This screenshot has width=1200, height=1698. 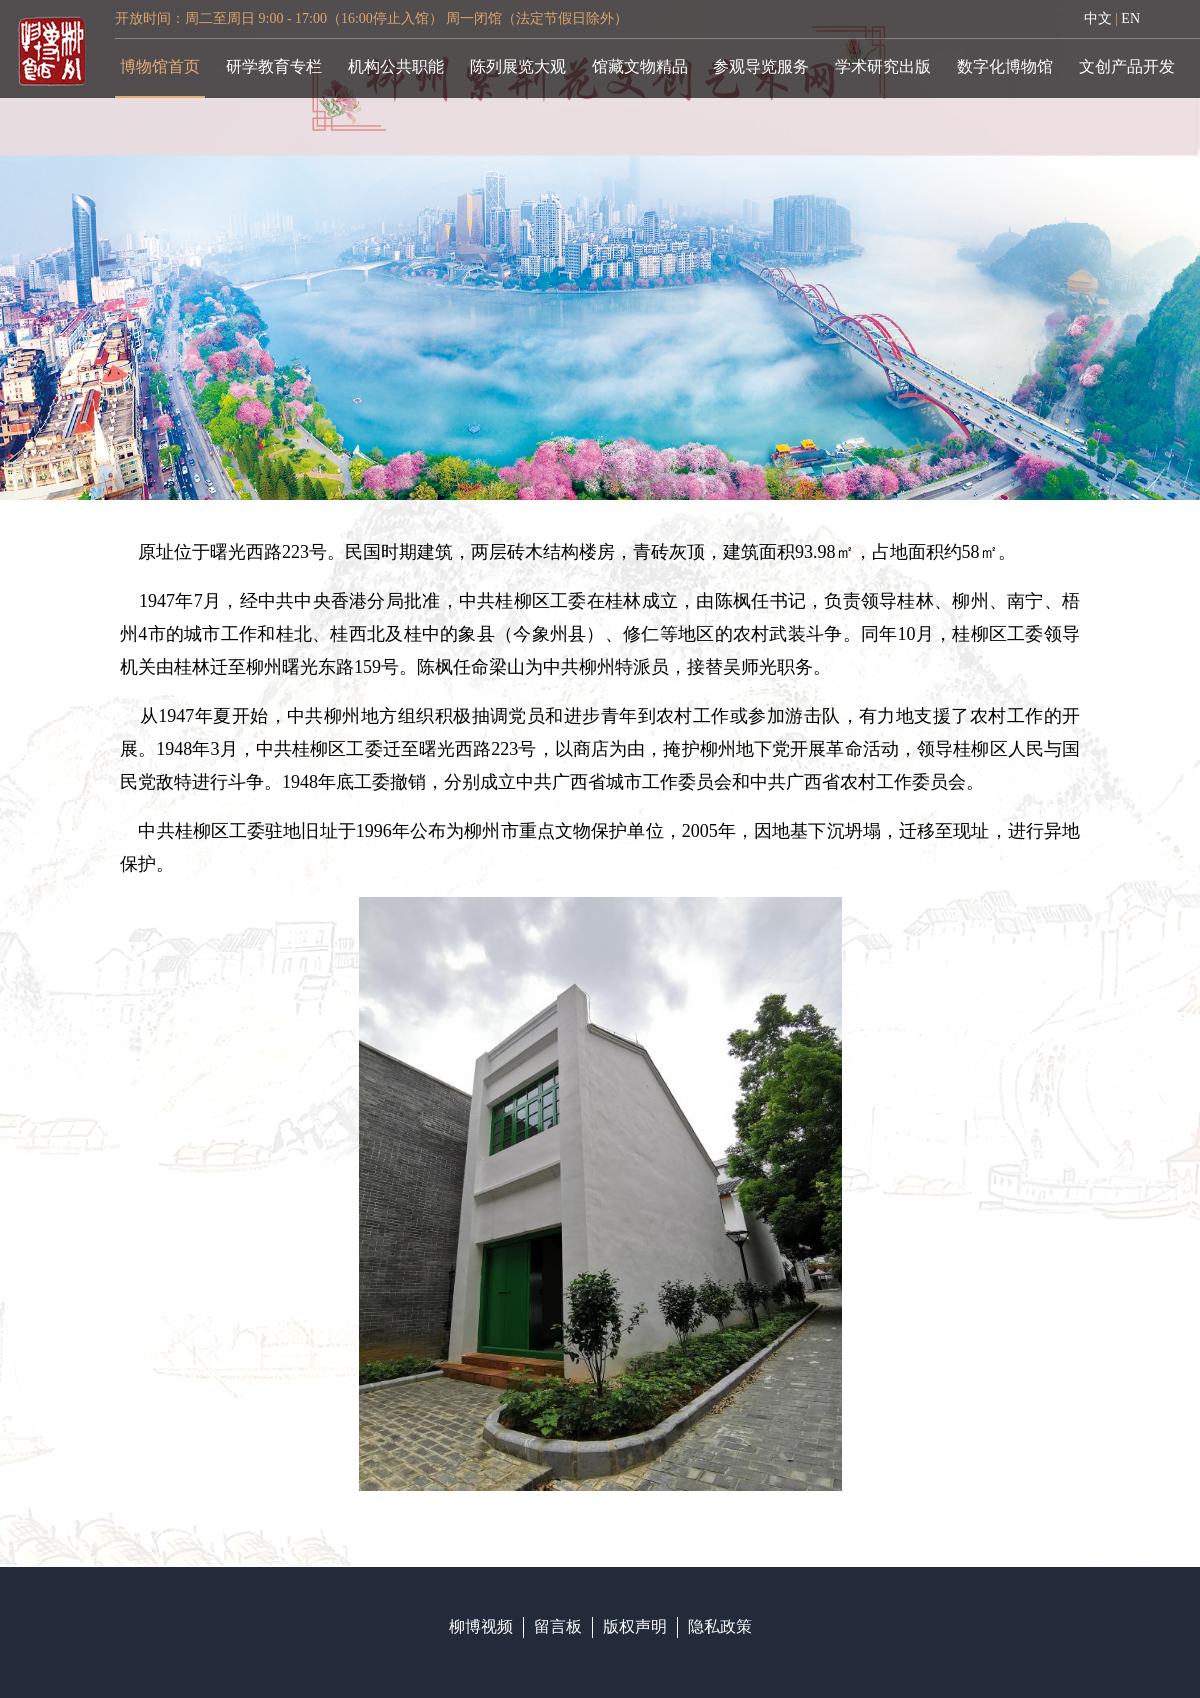 I want to click on 机构公共职能, so click(x=396, y=66).